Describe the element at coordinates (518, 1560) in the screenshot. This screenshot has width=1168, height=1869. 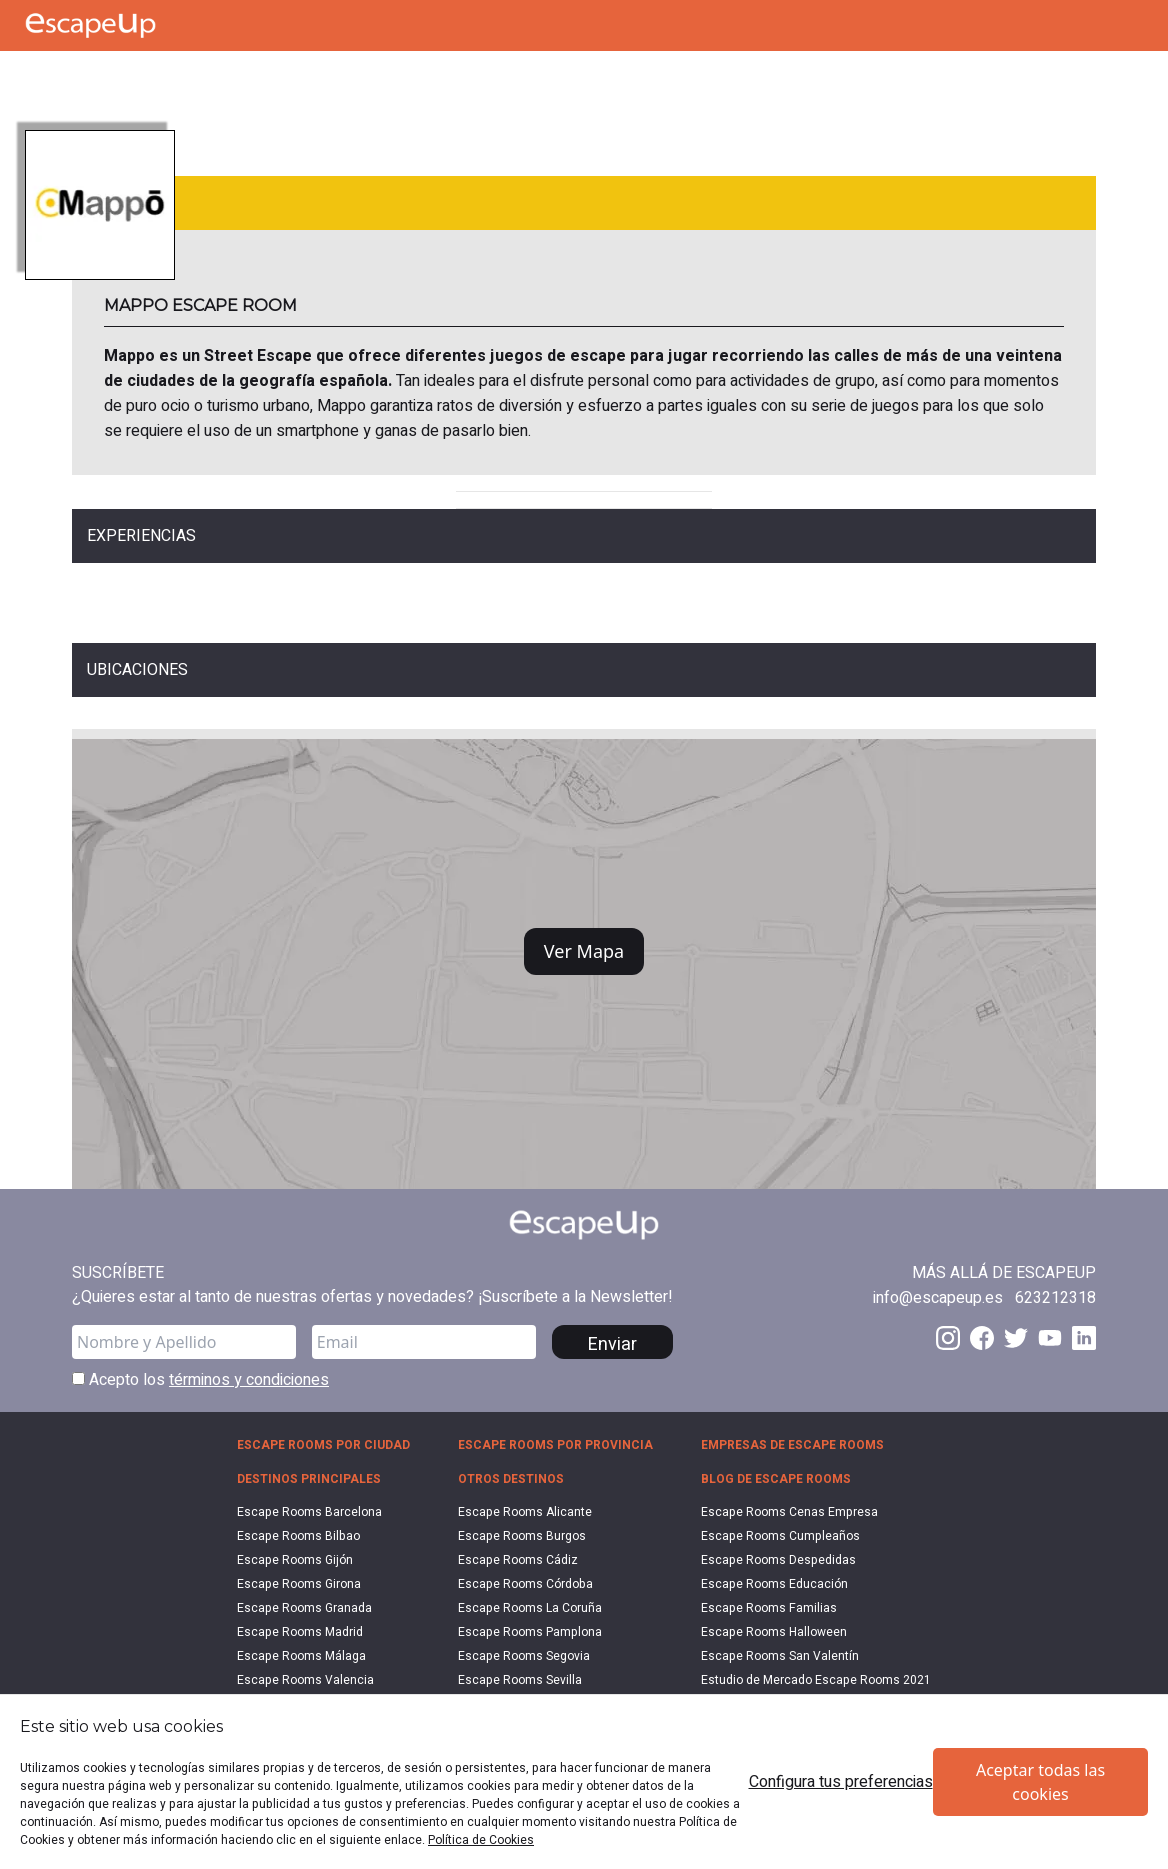
I see `Escape Rooms Cádiz` at that location.